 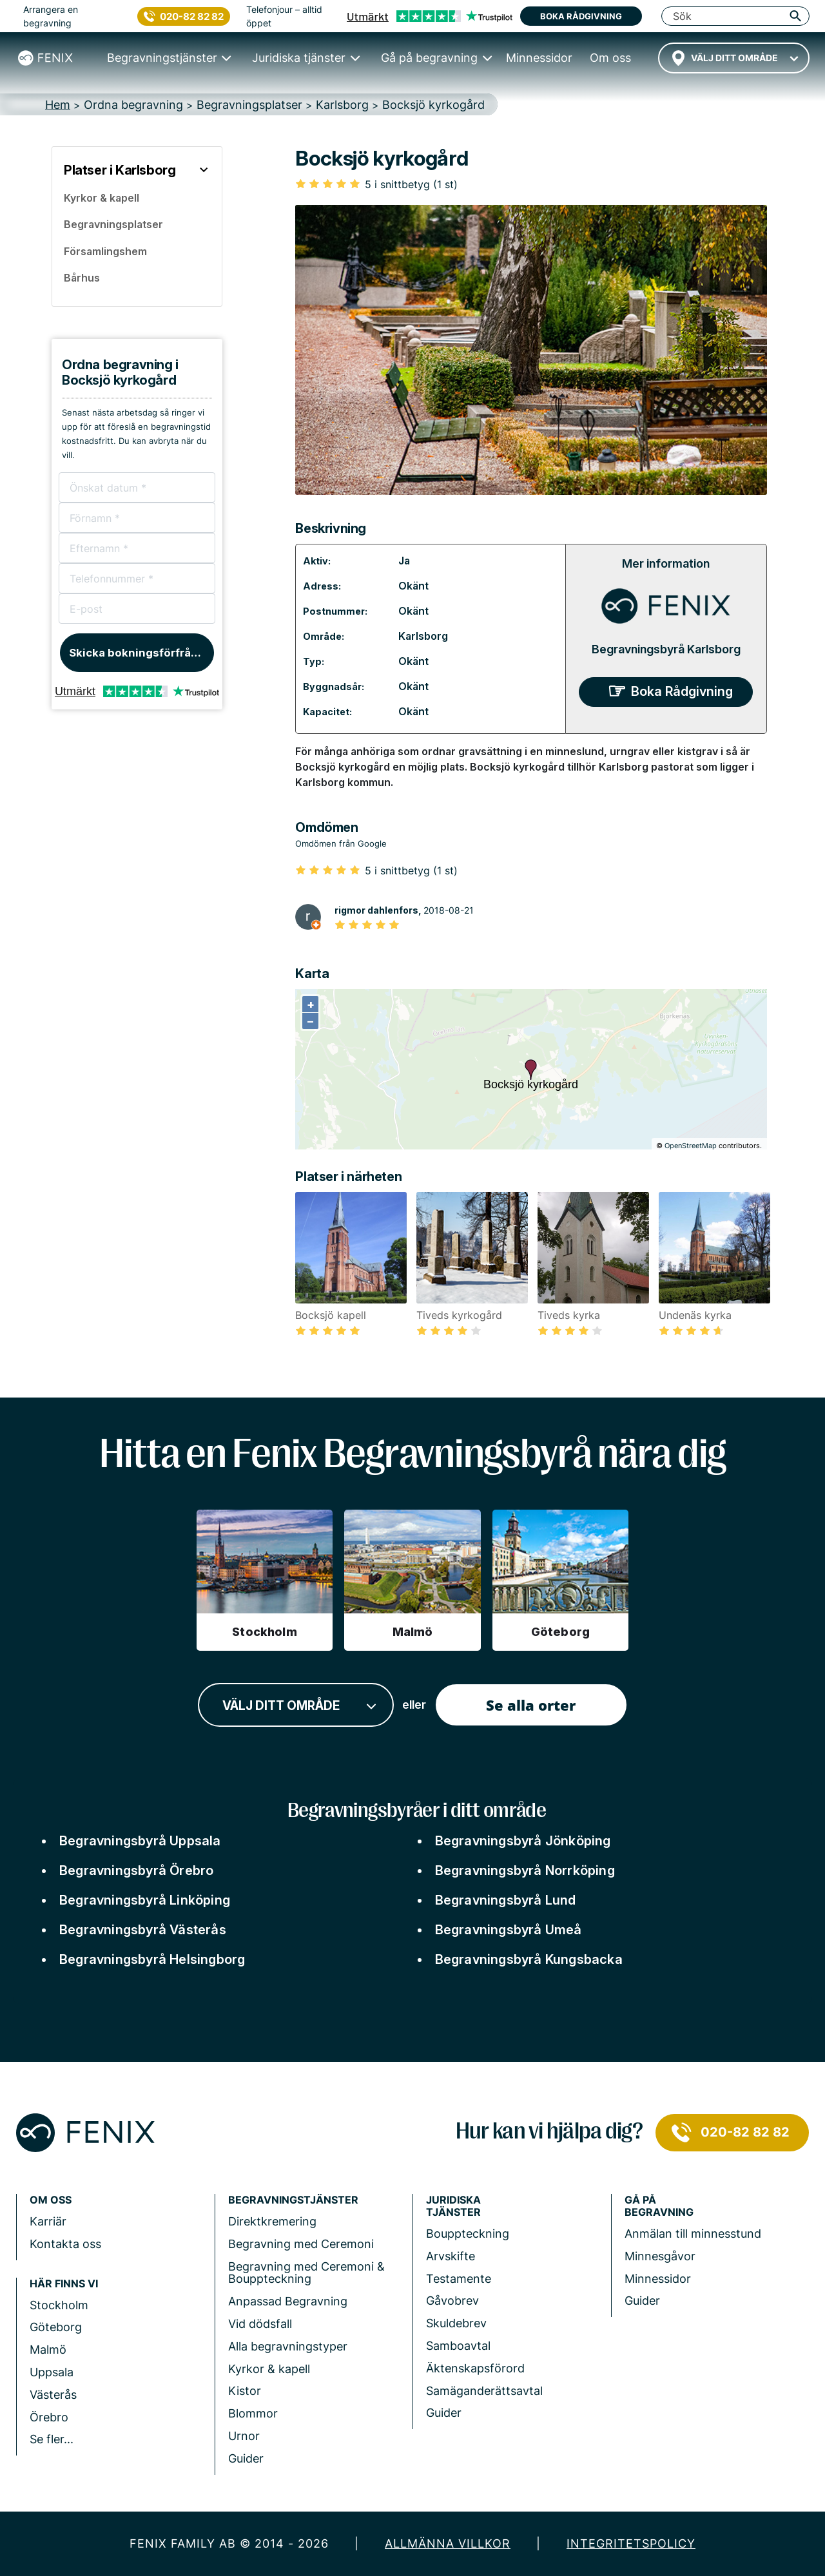 I want to click on Begravningsbyrå Helsingborg, so click(x=152, y=1959).